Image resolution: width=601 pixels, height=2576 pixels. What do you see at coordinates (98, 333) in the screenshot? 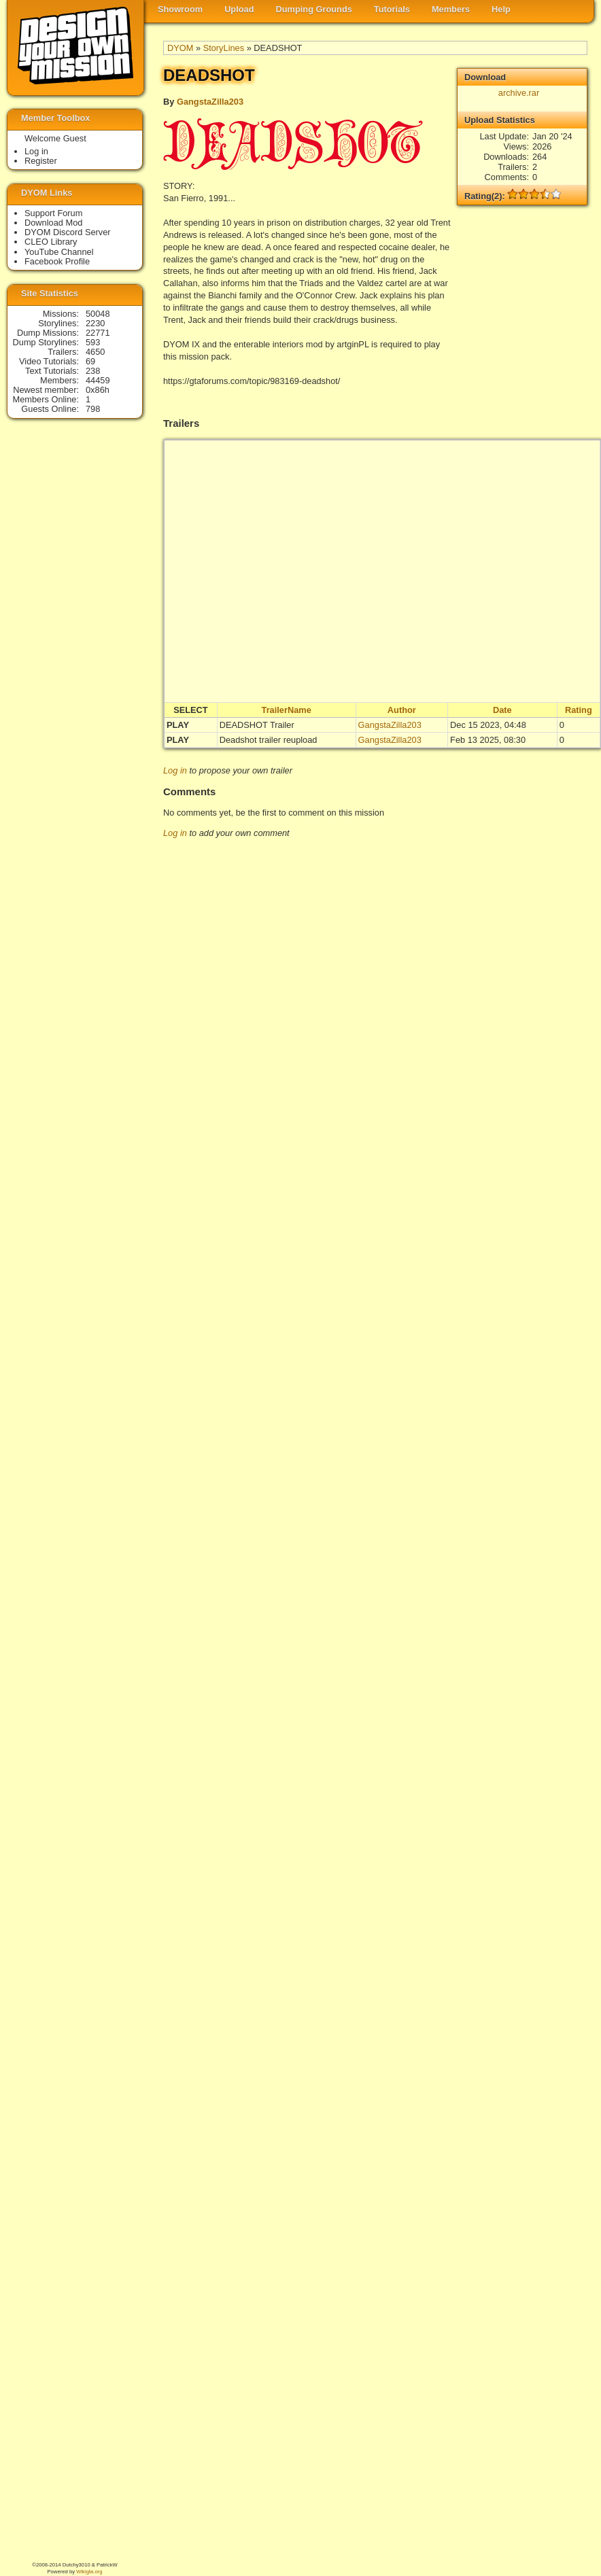
I see `22771` at bounding box center [98, 333].